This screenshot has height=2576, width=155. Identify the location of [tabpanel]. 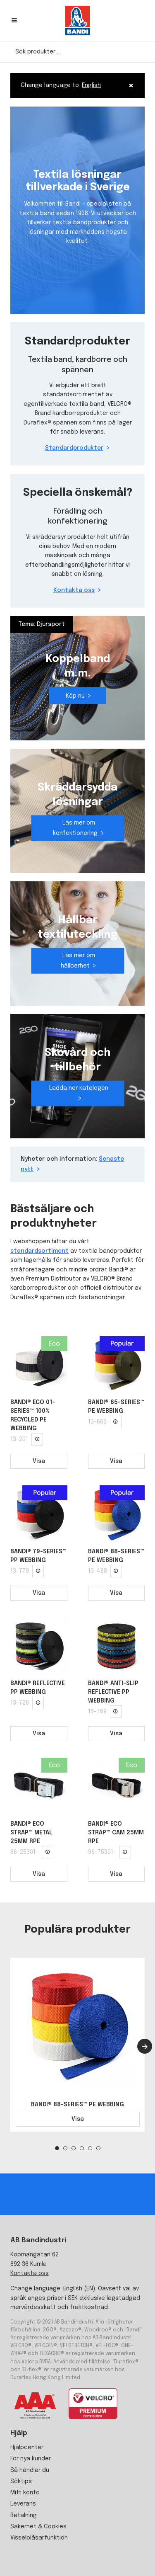
(77, 2045).